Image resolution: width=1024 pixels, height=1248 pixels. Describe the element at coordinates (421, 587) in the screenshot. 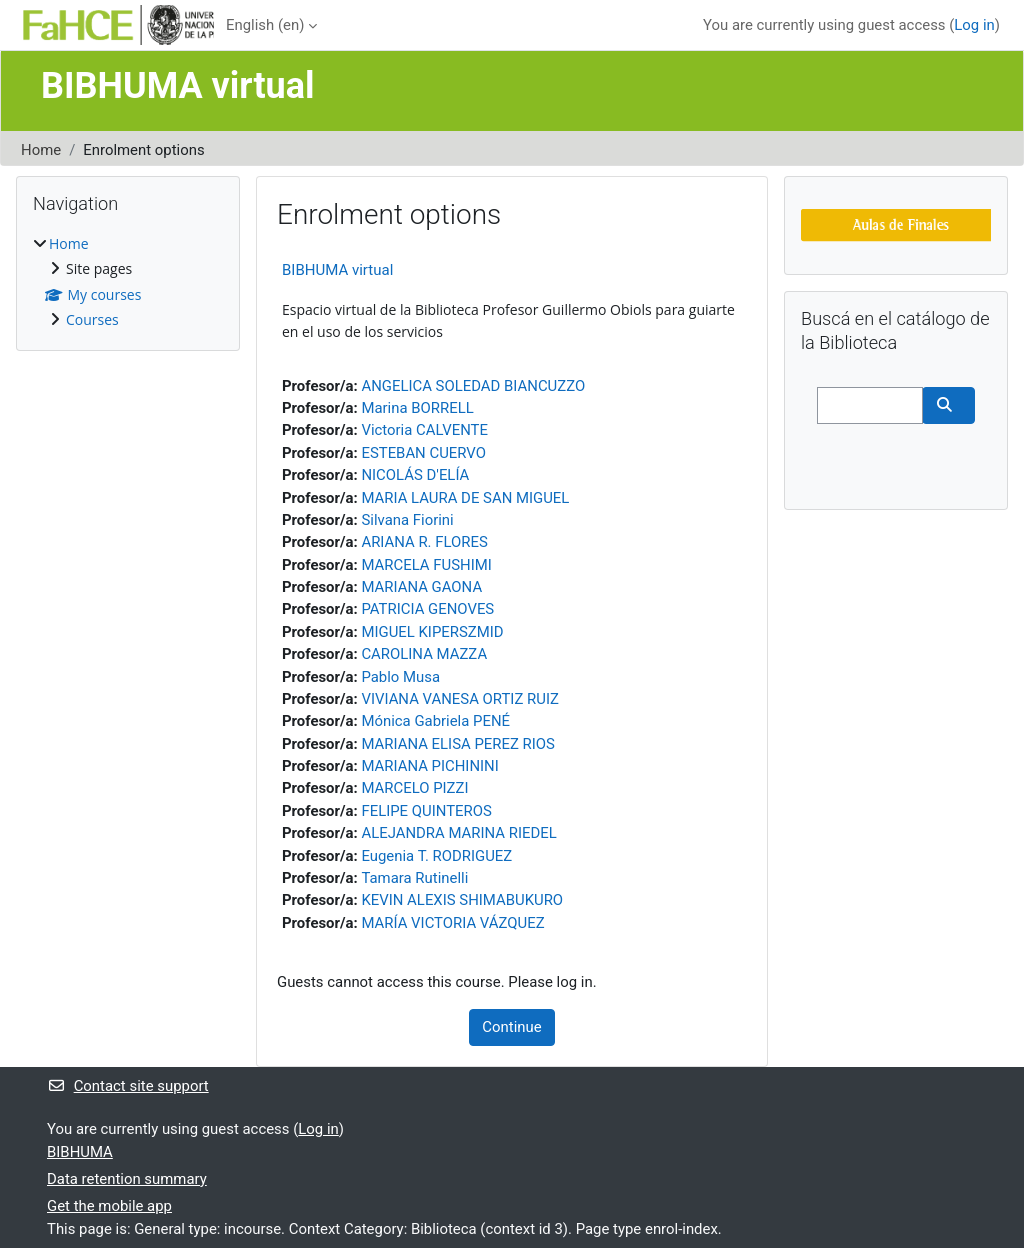

I see `MARIANA GAONA` at that location.